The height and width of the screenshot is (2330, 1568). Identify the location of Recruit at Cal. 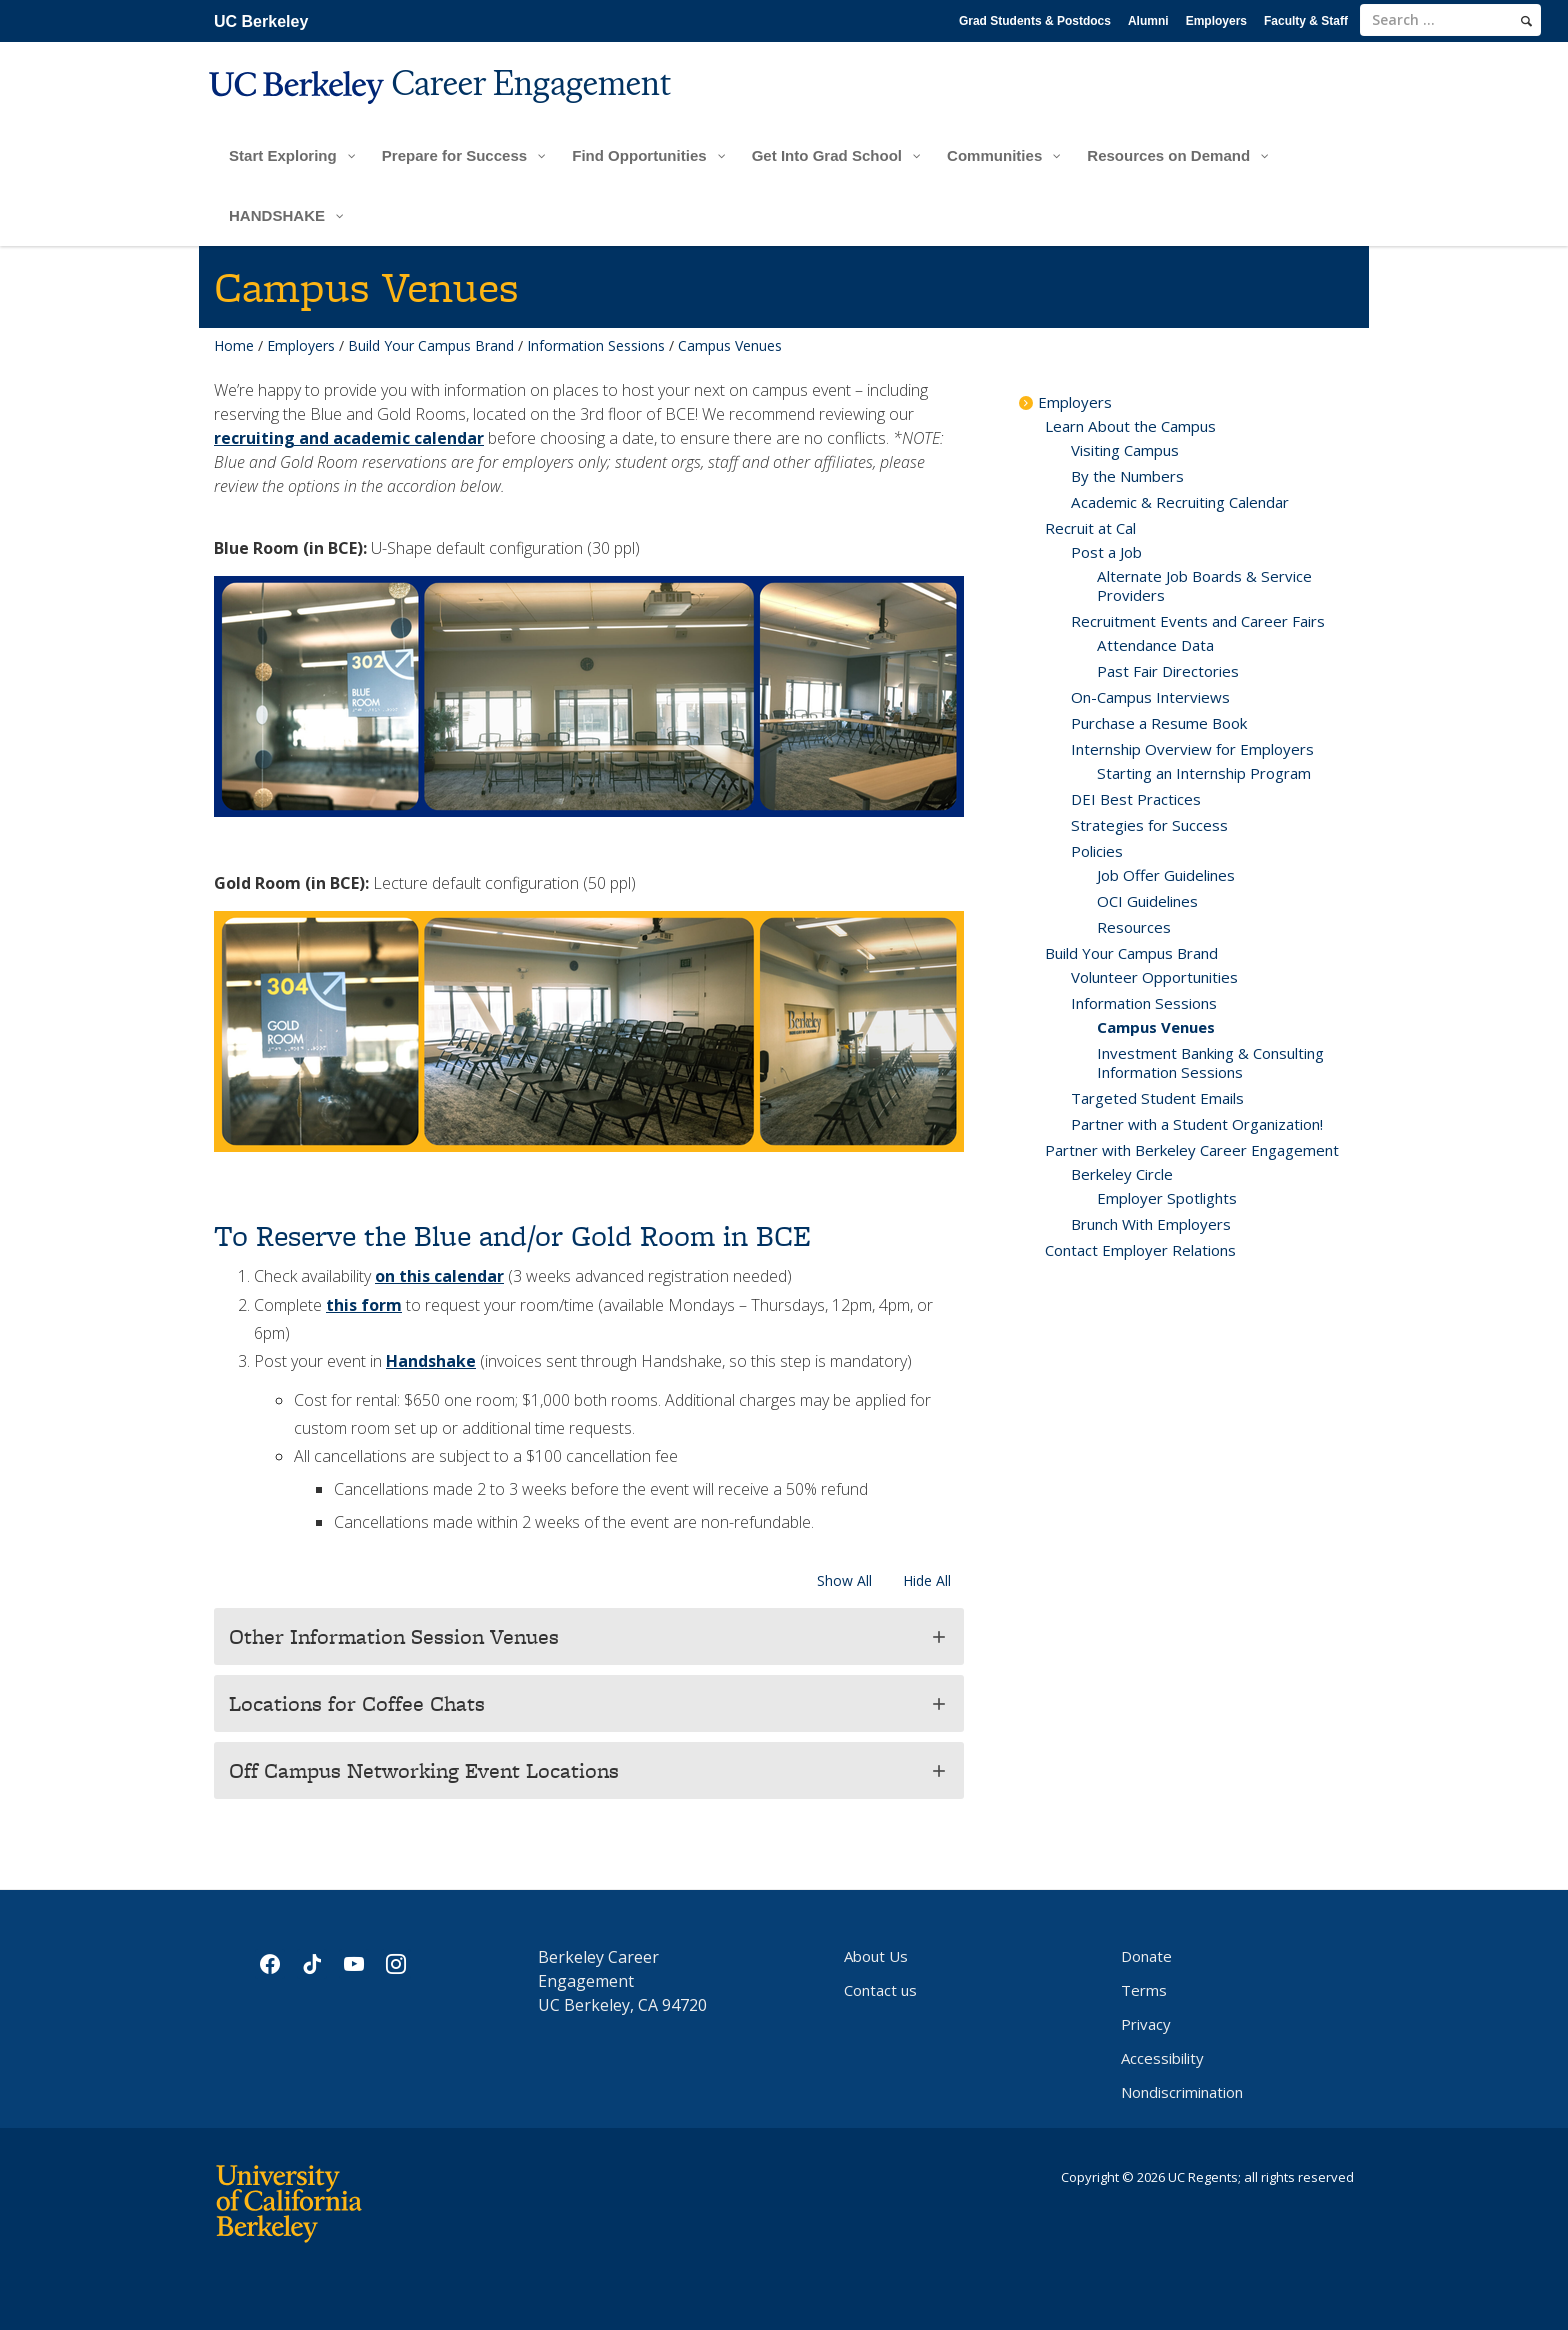
(1090, 528).